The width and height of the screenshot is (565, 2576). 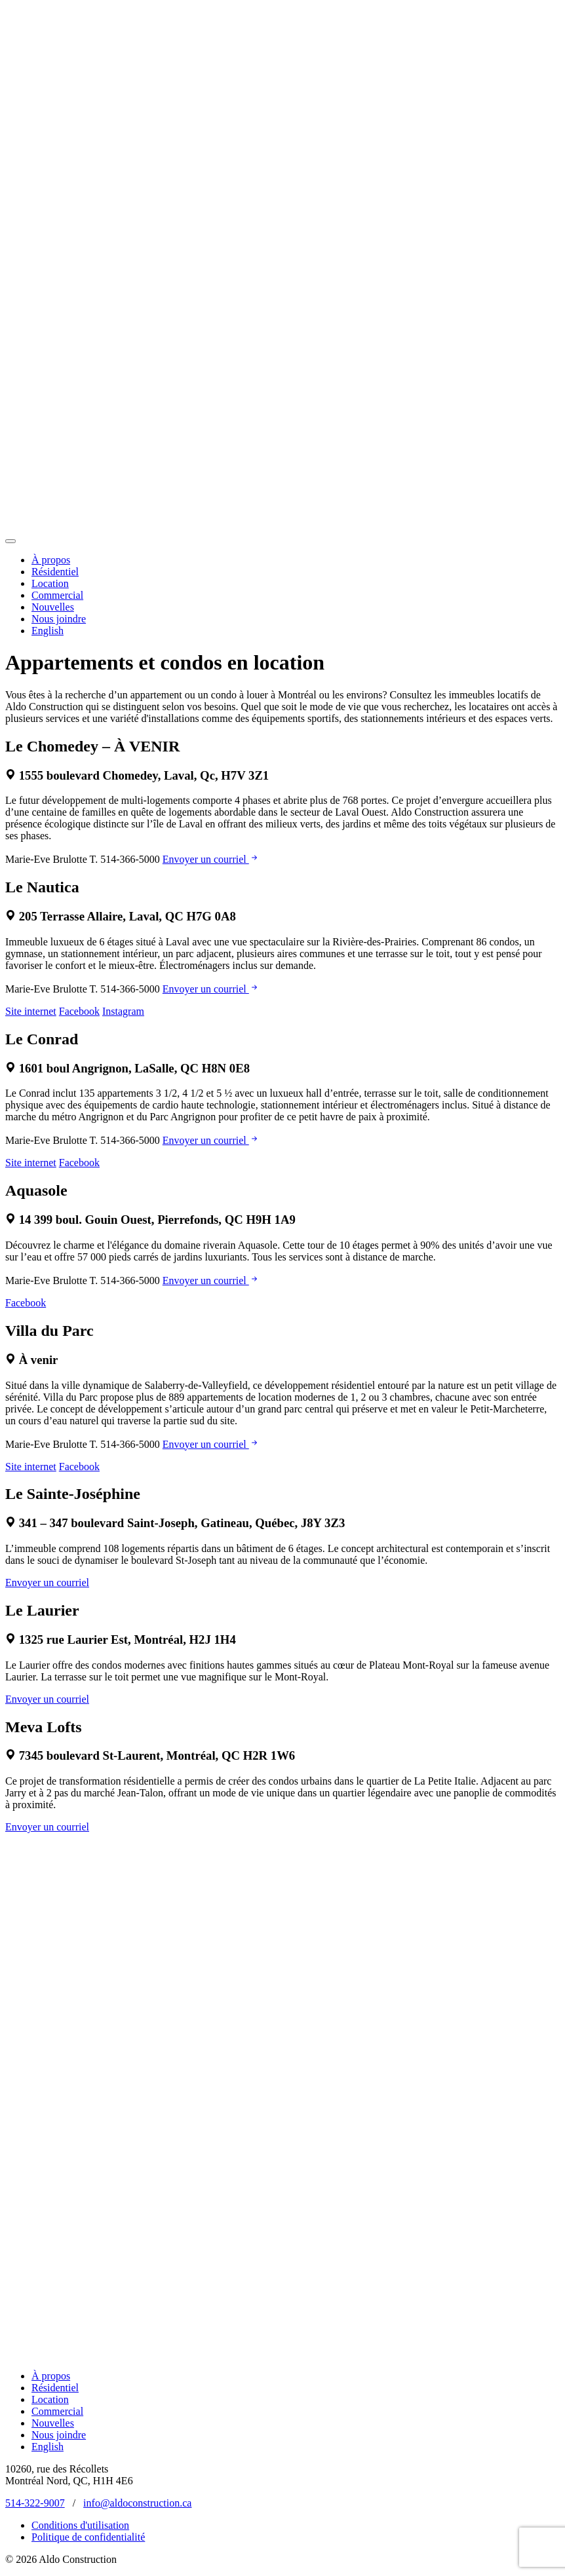 I want to click on 514-322-9007, so click(x=35, y=2503).